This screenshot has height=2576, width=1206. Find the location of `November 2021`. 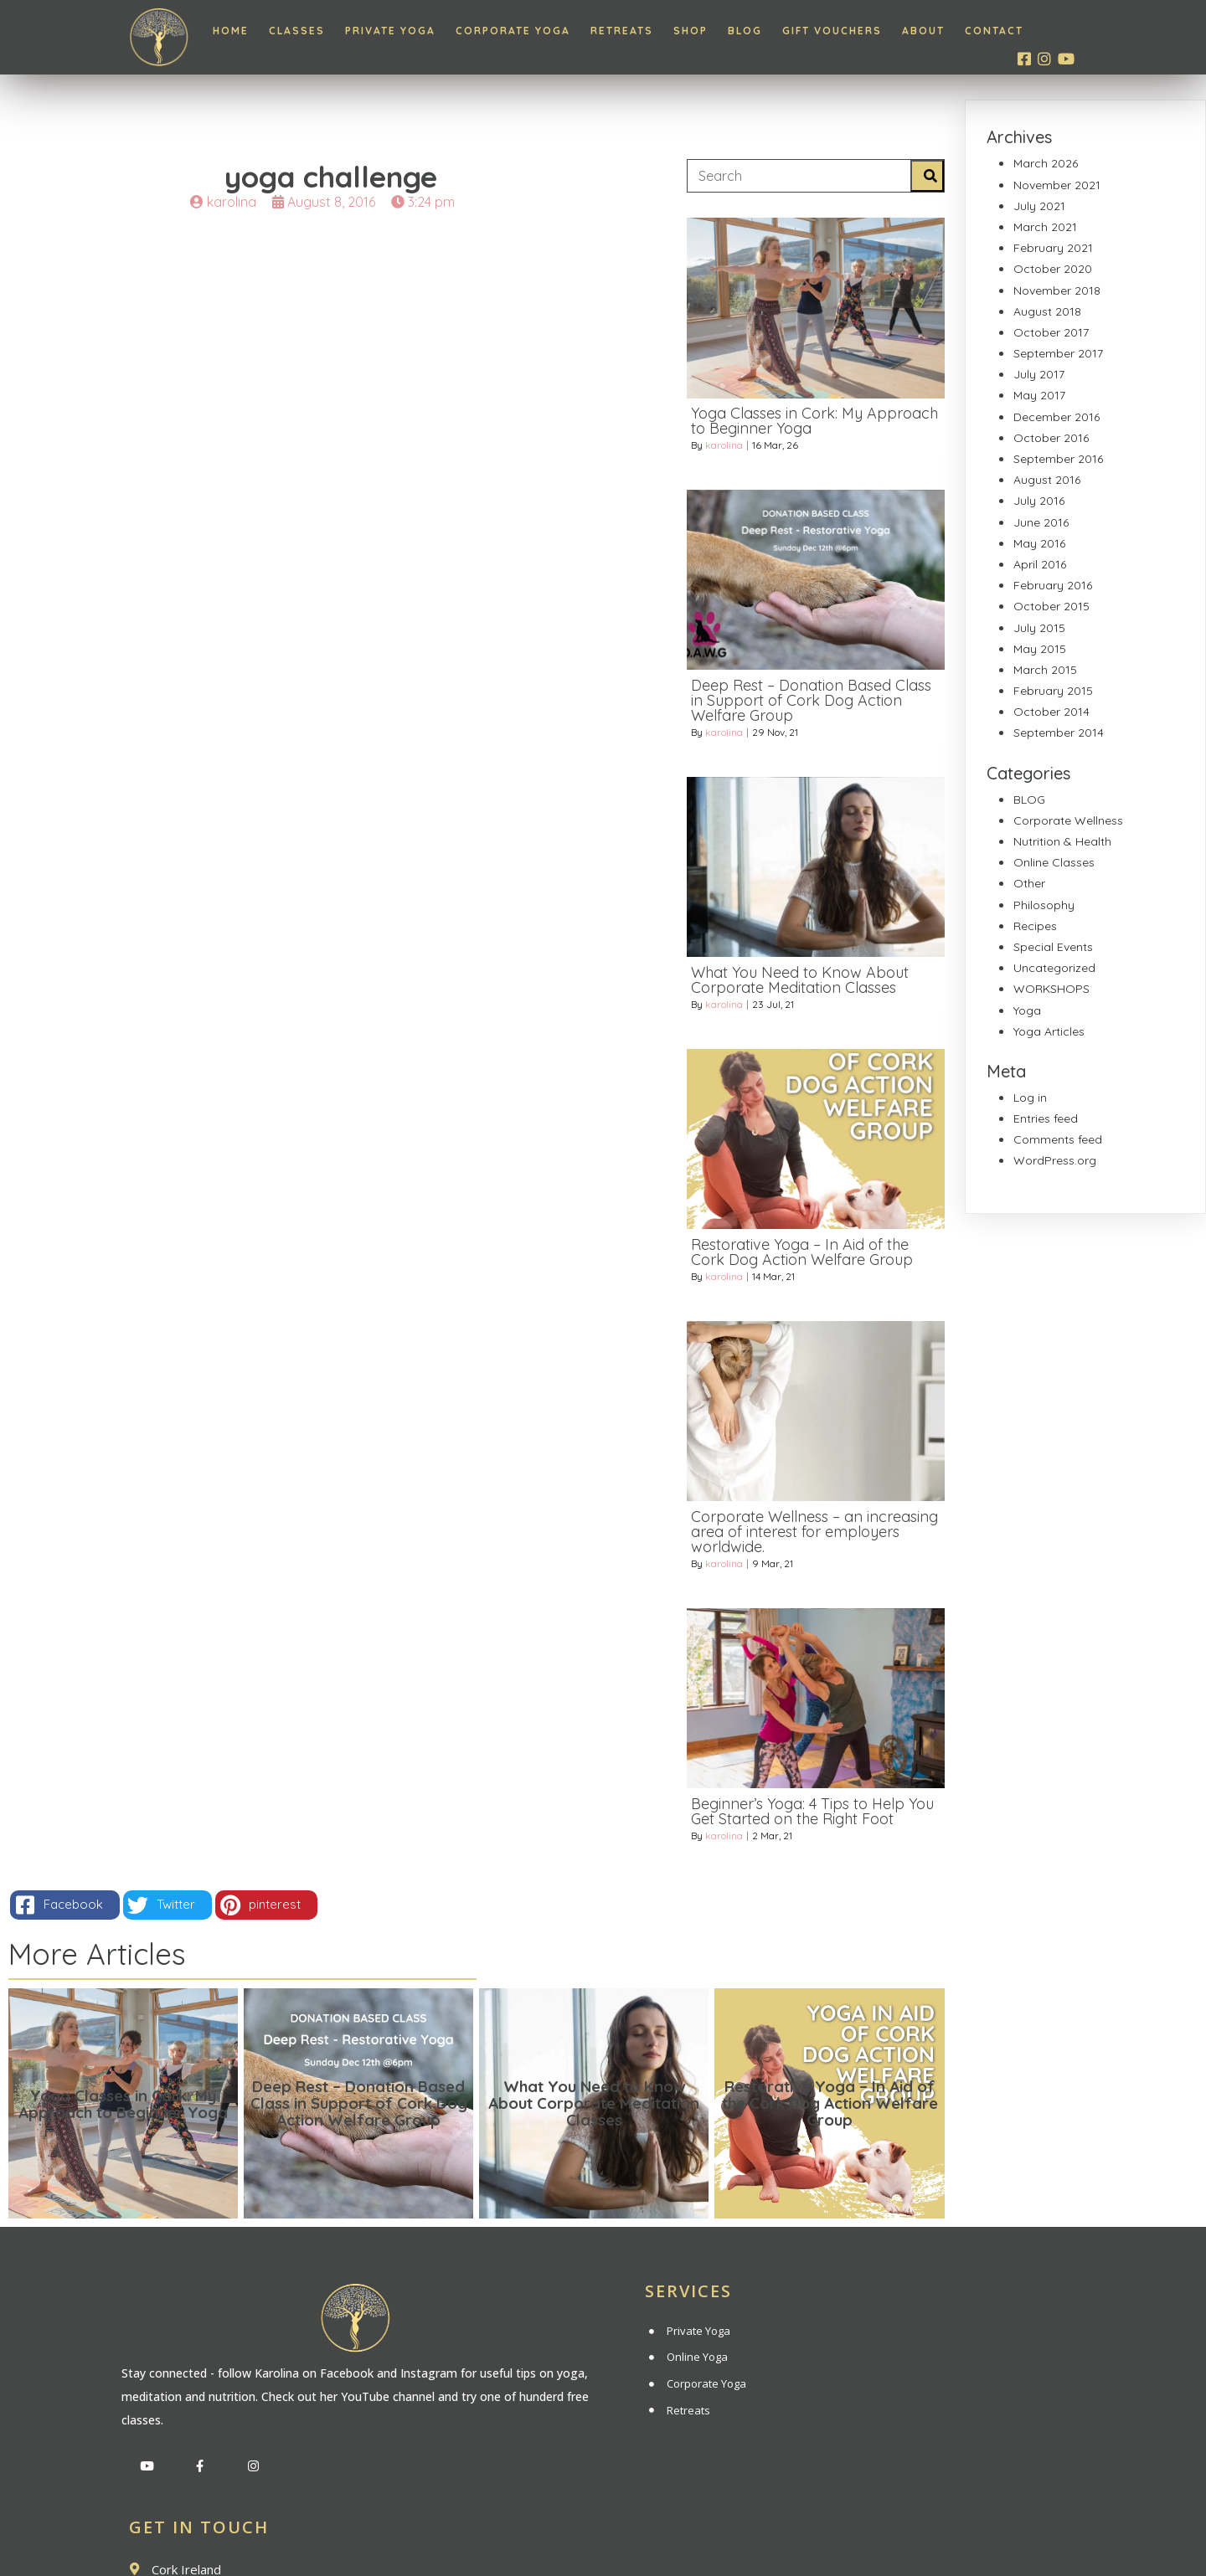

November 2021 is located at coordinates (1056, 185).